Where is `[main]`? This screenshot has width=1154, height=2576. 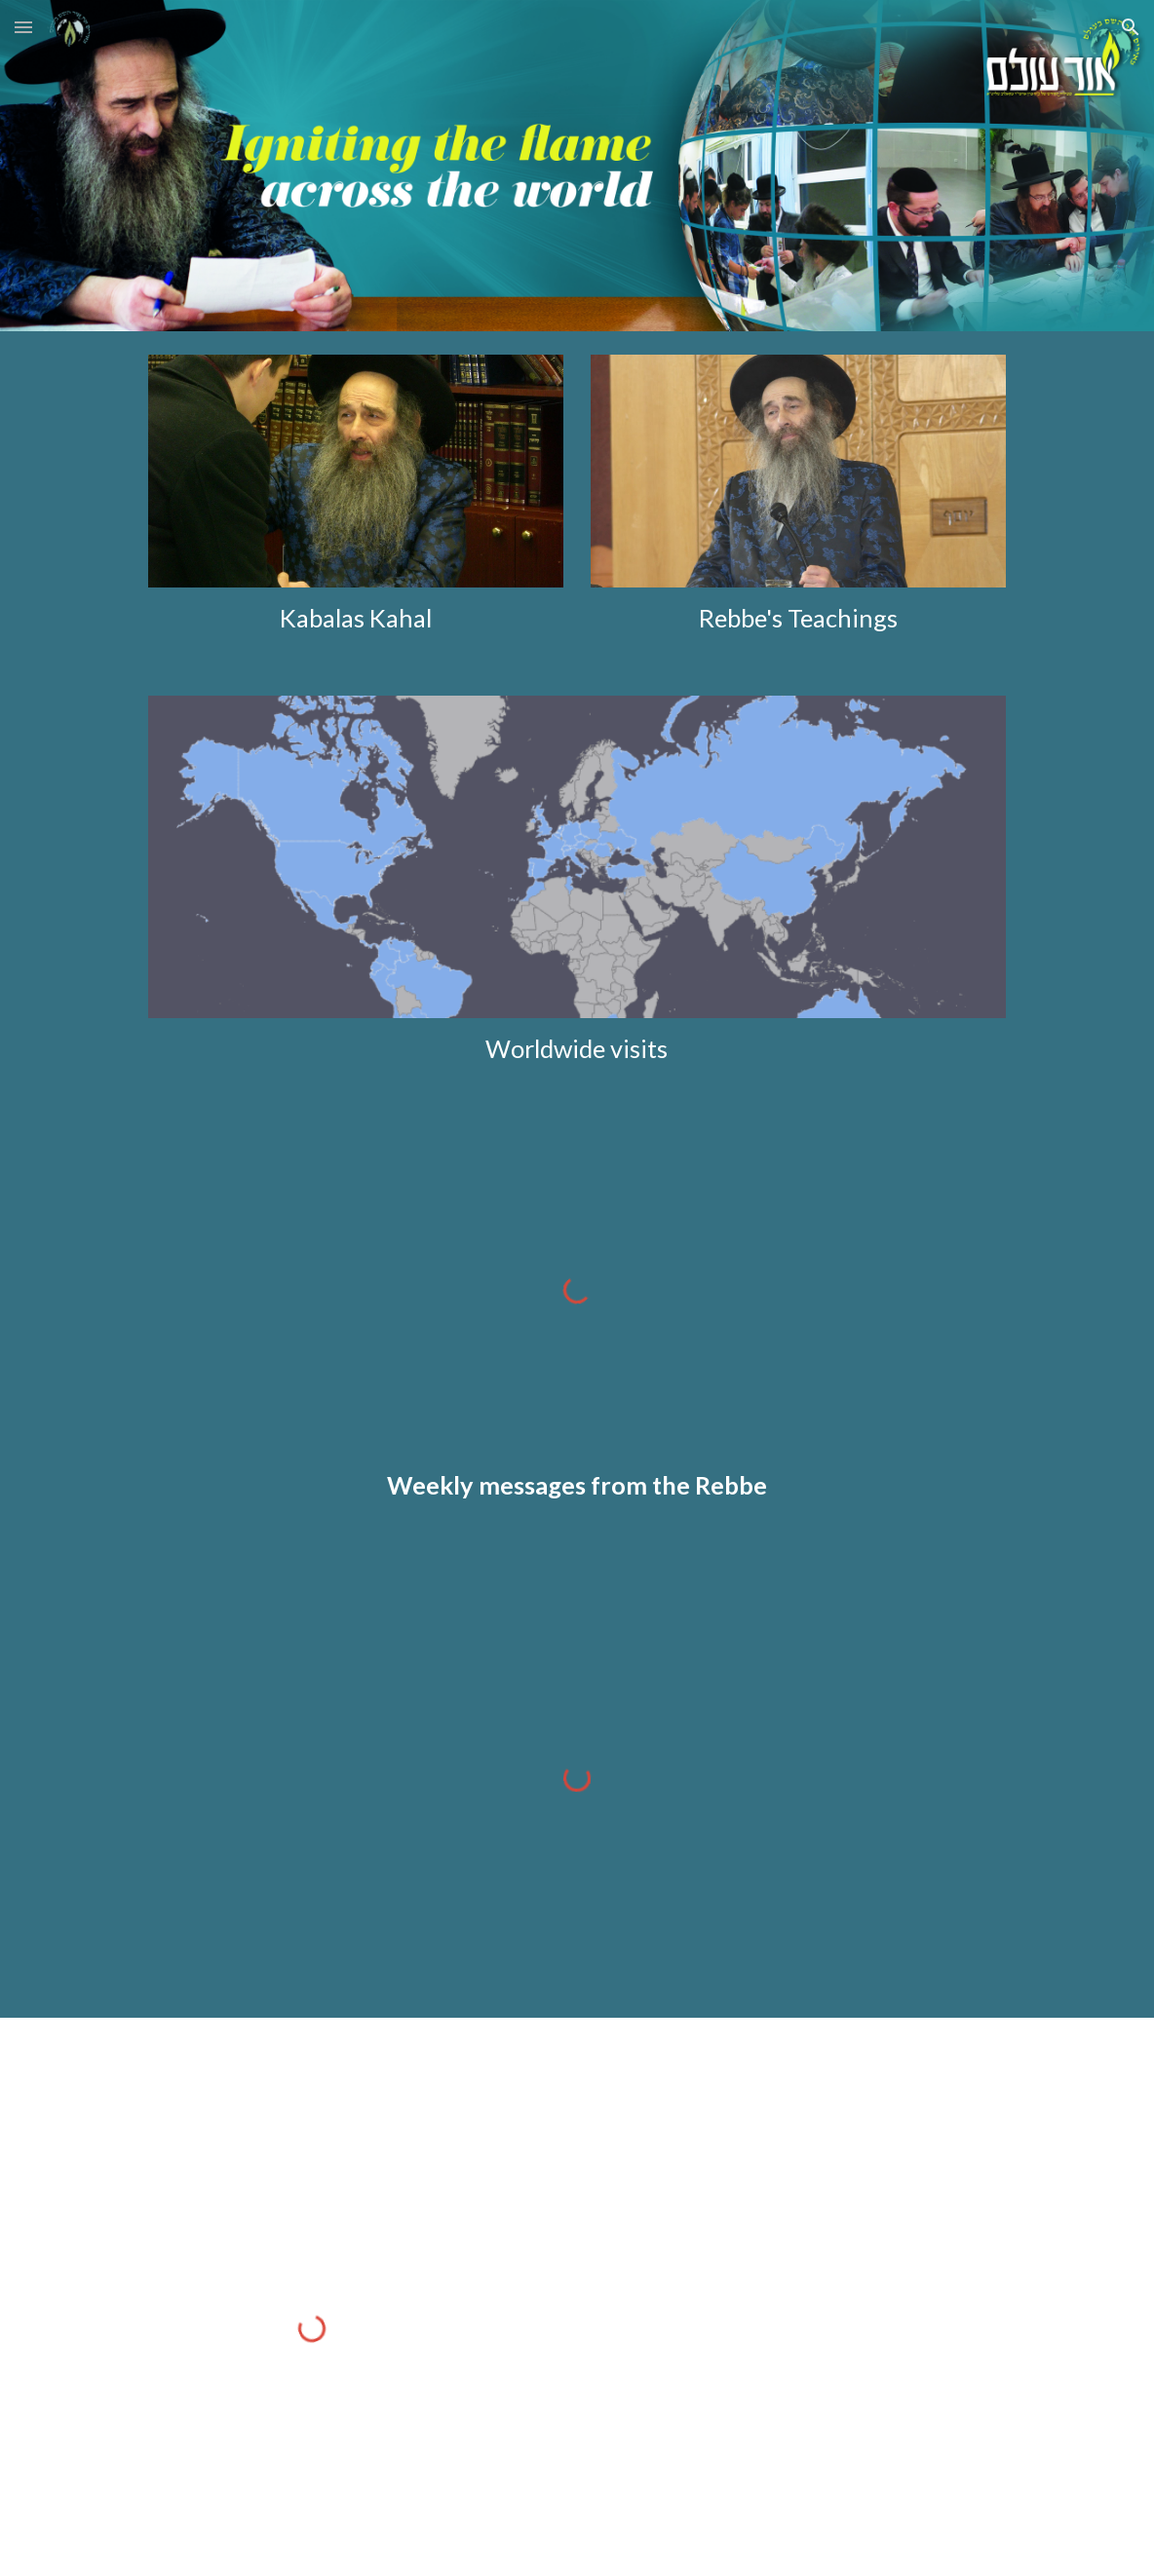 [main] is located at coordinates (355, 618).